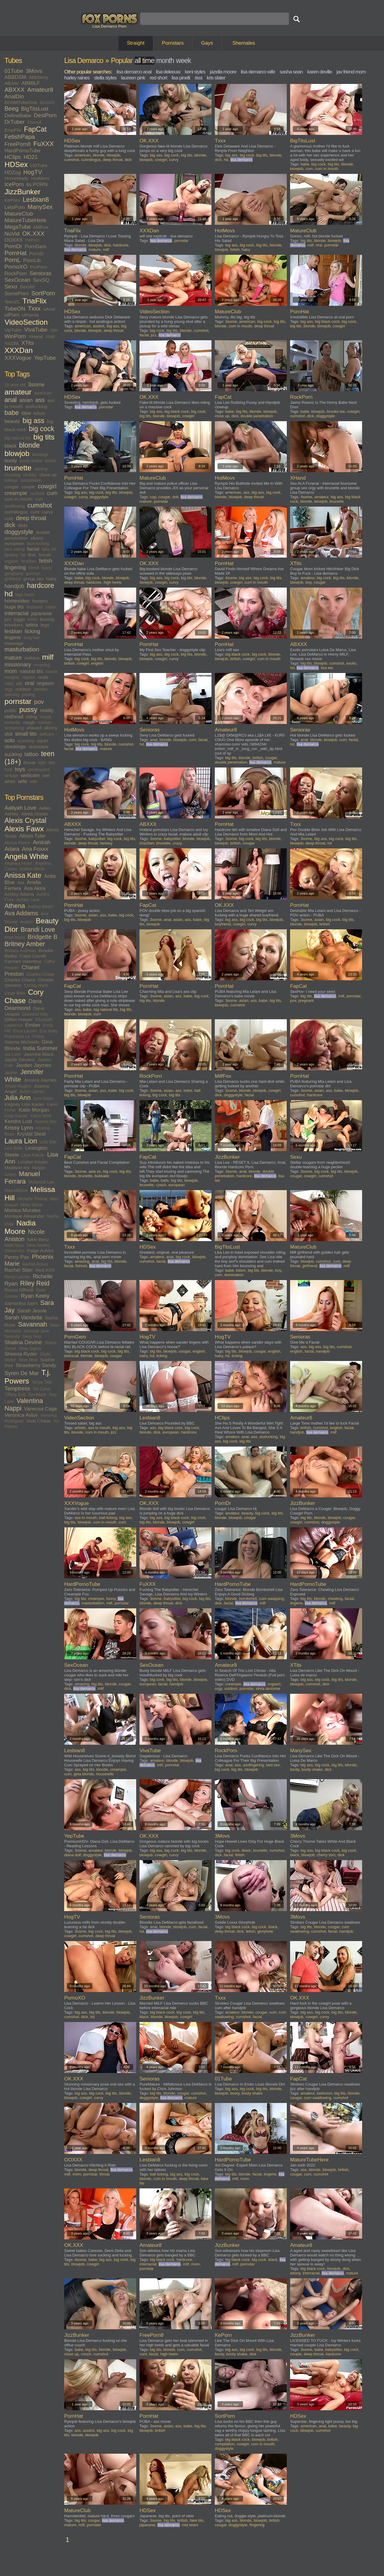  What do you see at coordinates (31, 1134) in the screenshot?
I see `Krystal Steal` at bounding box center [31, 1134].